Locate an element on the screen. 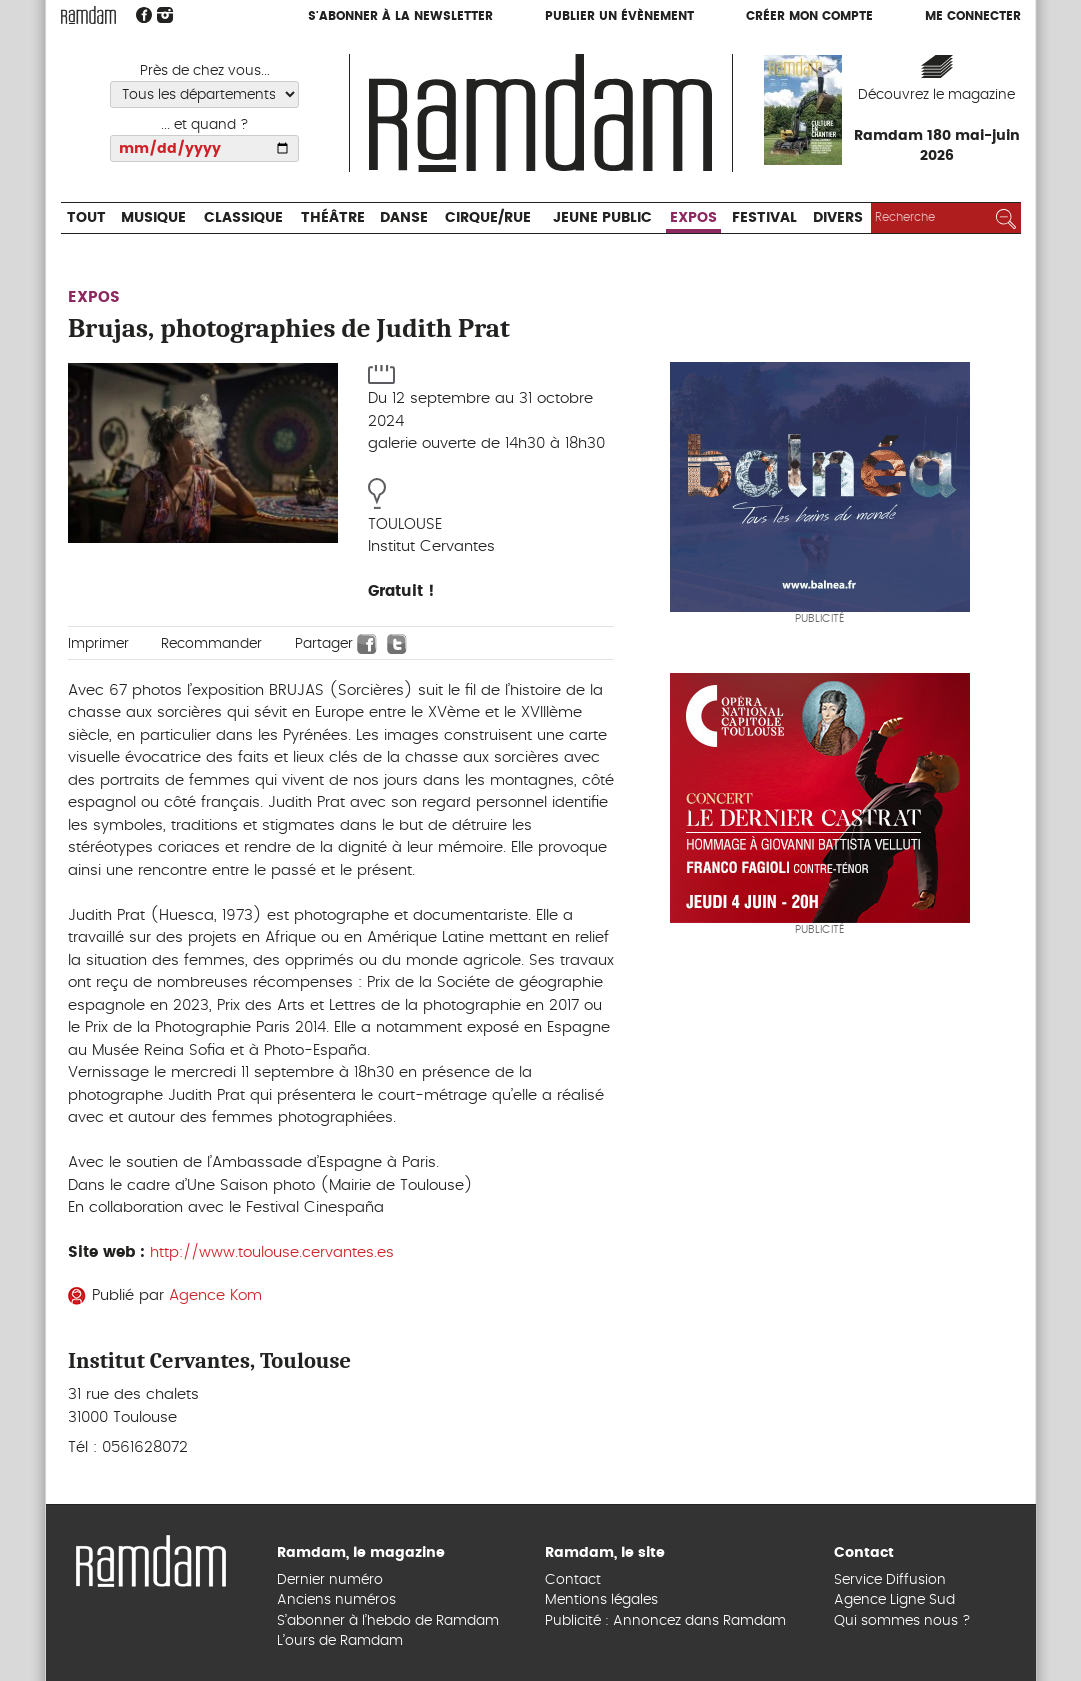  Tout is located at coordinates (86, 218).